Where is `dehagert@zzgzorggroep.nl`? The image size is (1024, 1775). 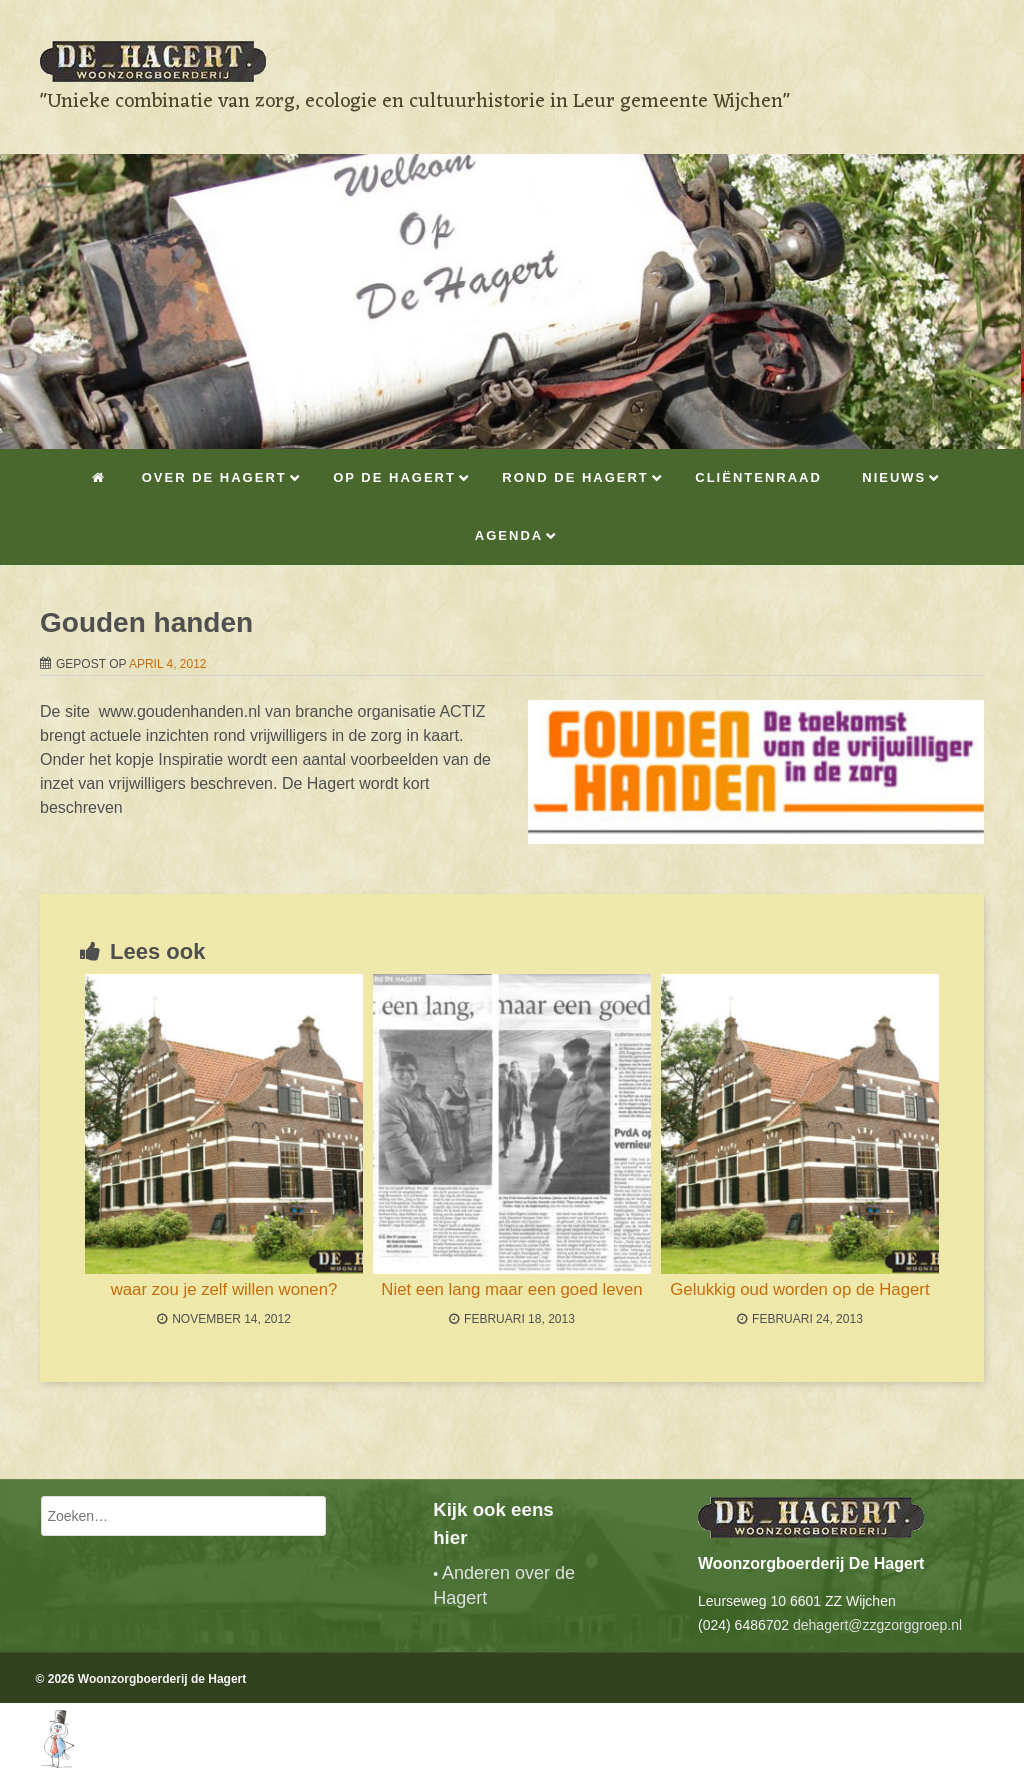 dehagert@zzgzorggroep.nl is located at coordinates (877, 1625).